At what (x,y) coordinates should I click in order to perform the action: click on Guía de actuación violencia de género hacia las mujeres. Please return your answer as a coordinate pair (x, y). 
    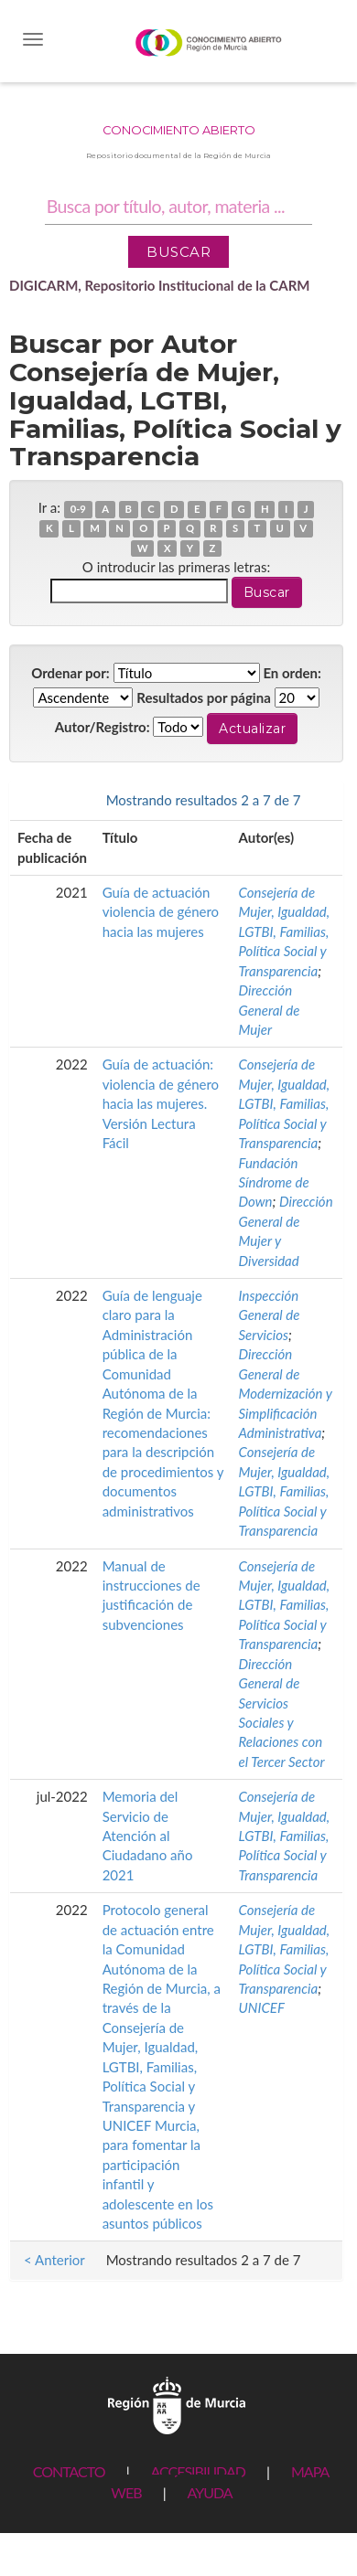
    Looking at the image, I should click on (161, 912).